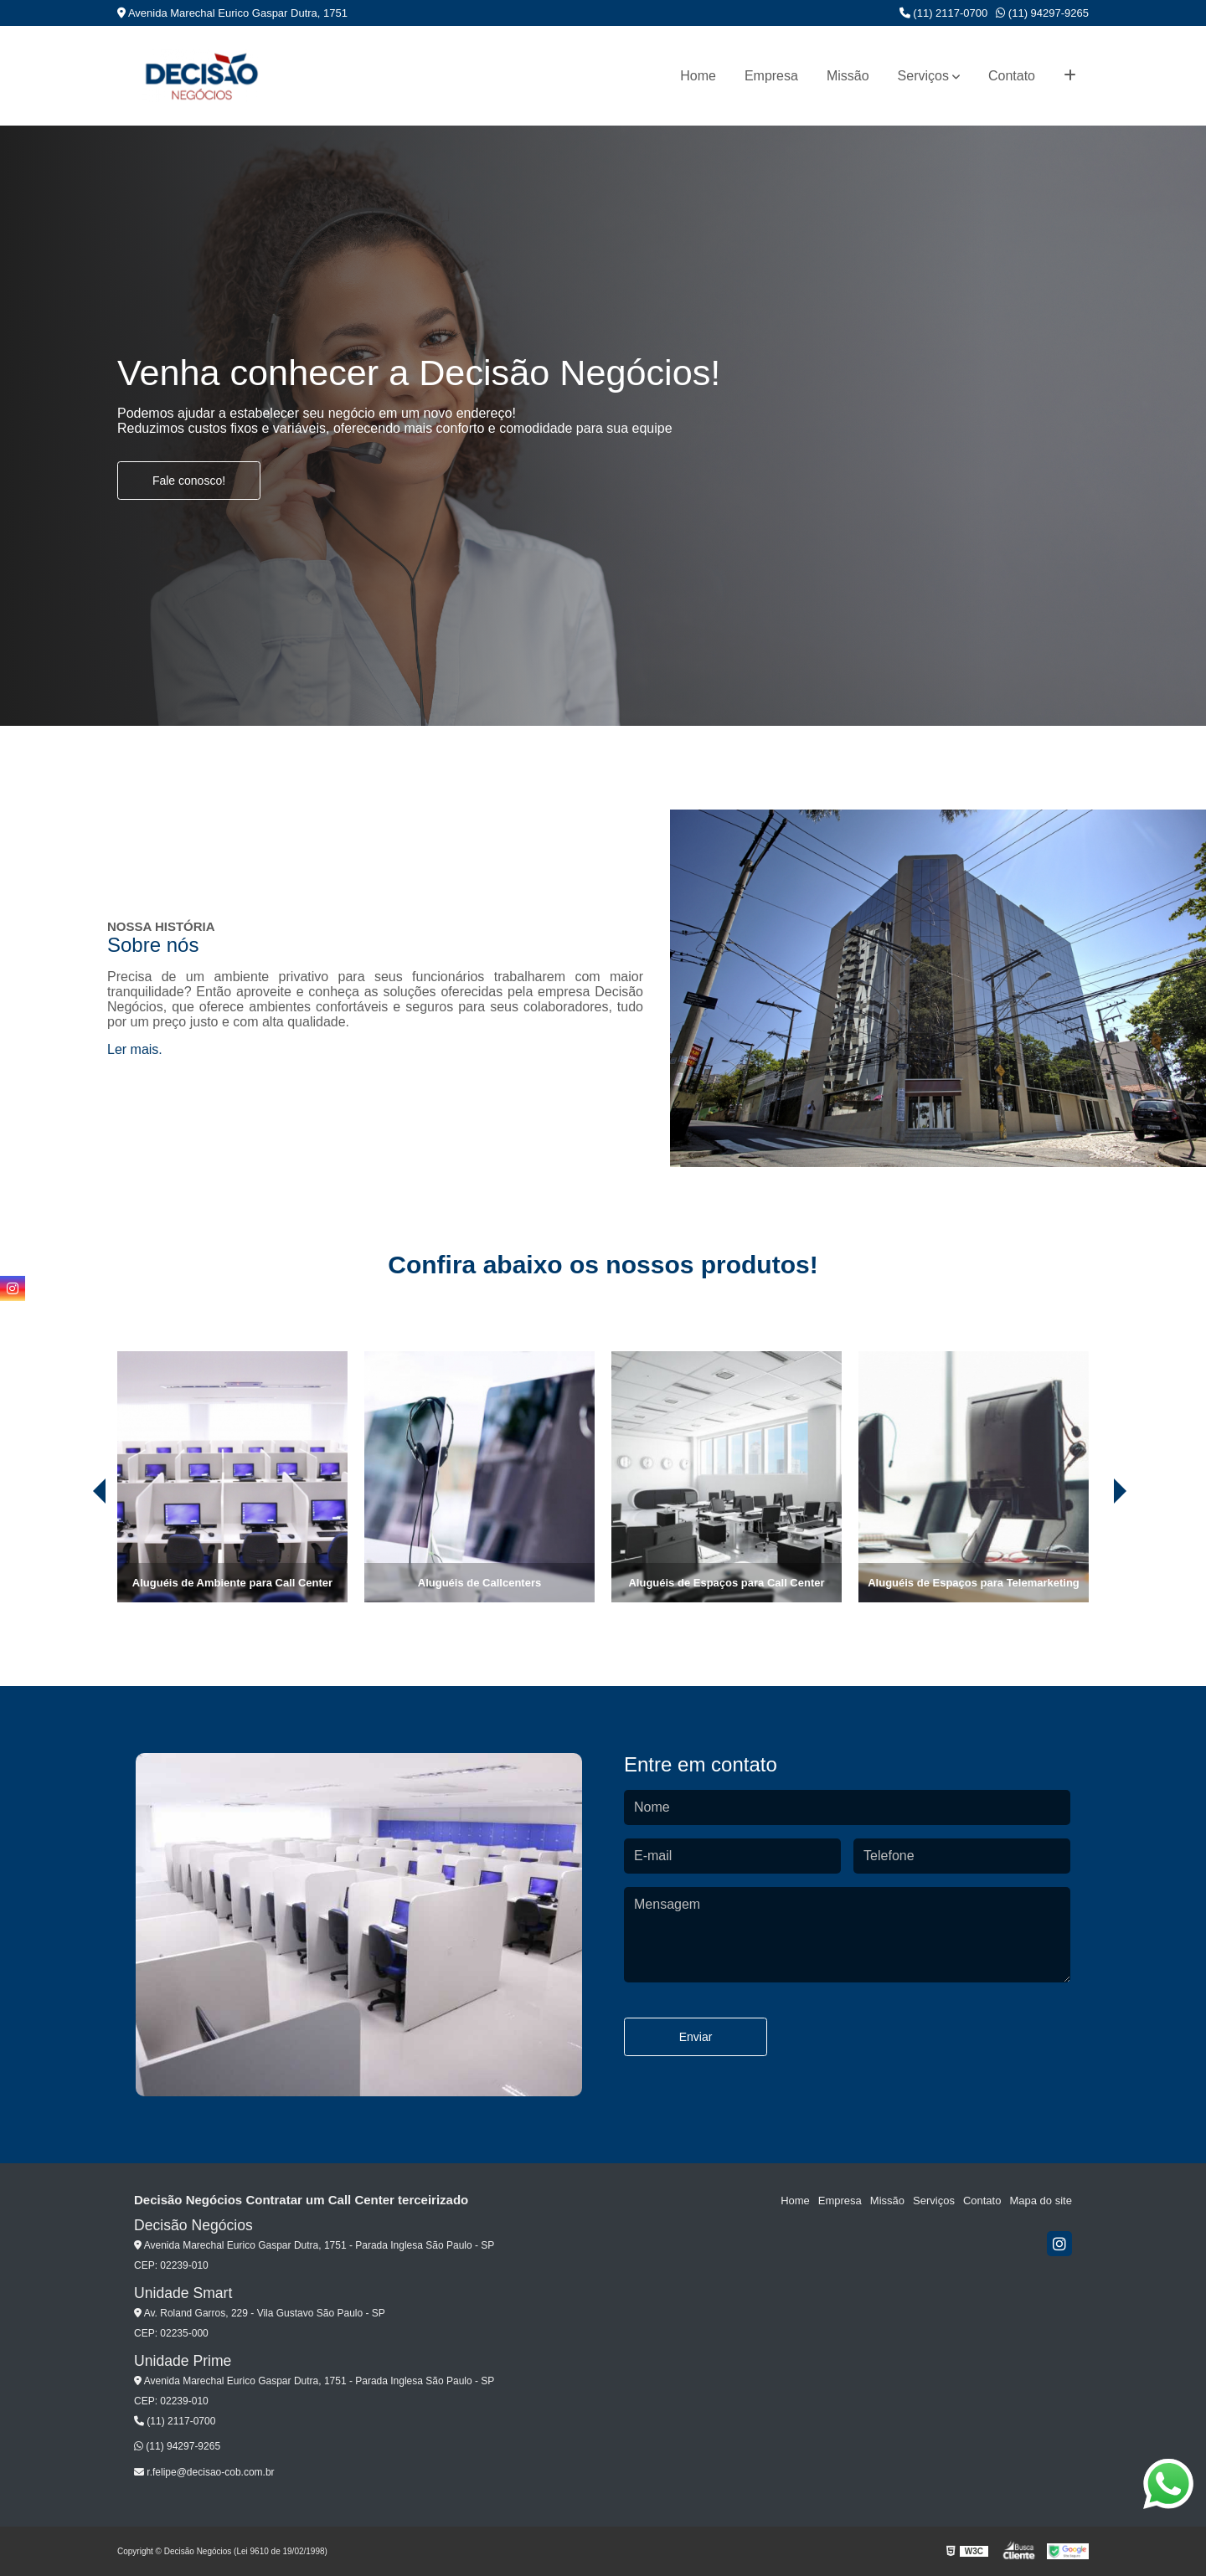  Describe the element at coordinates (76, 1555) in the screenshot. I see `[presentation]` at that location.